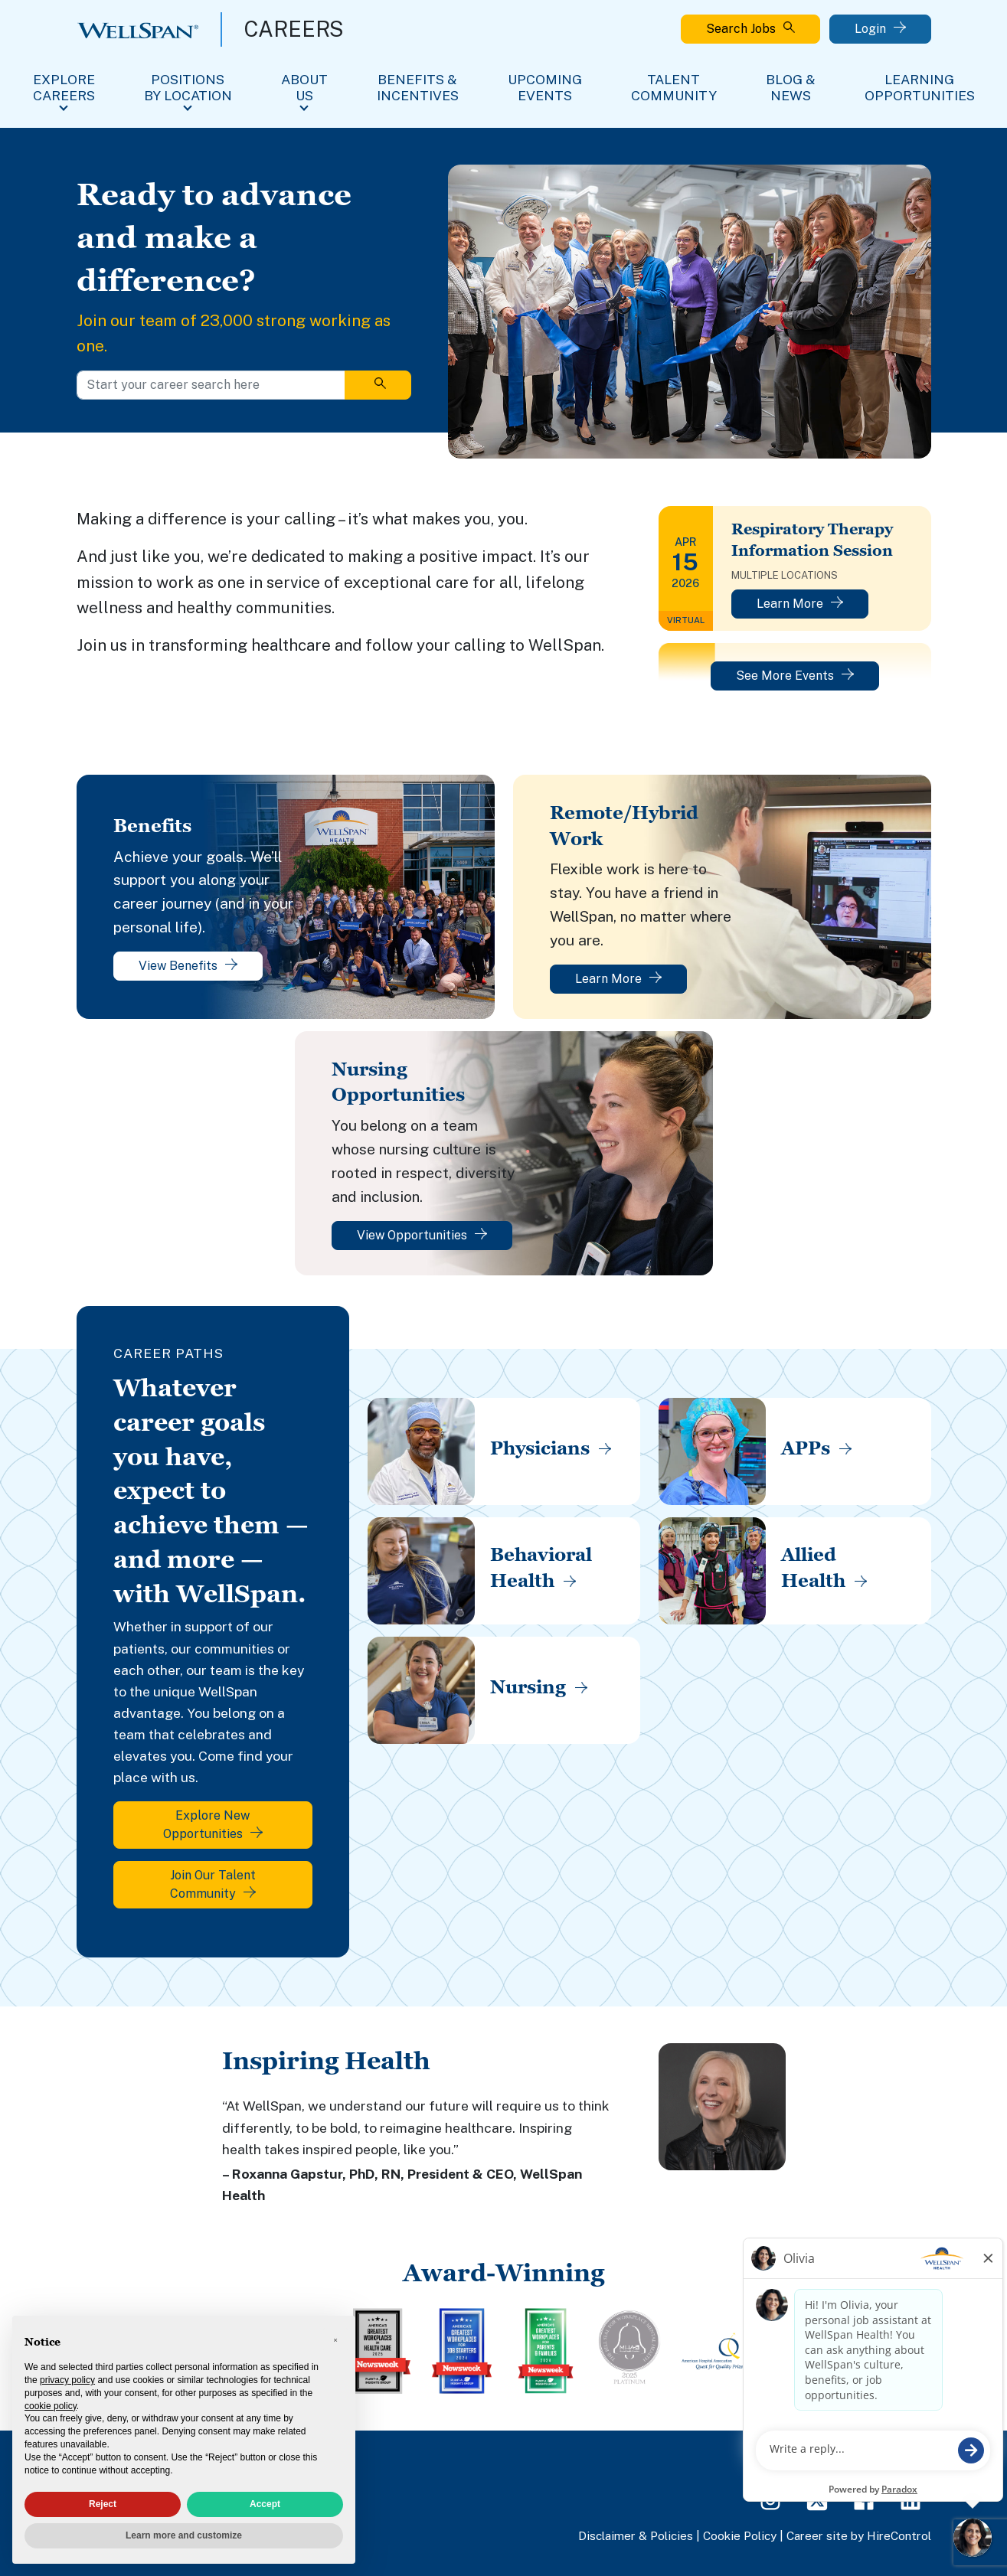  Describe the element at coordinates (858, 2535) in the screenshot. I see `Career site by HireControl` at that location.